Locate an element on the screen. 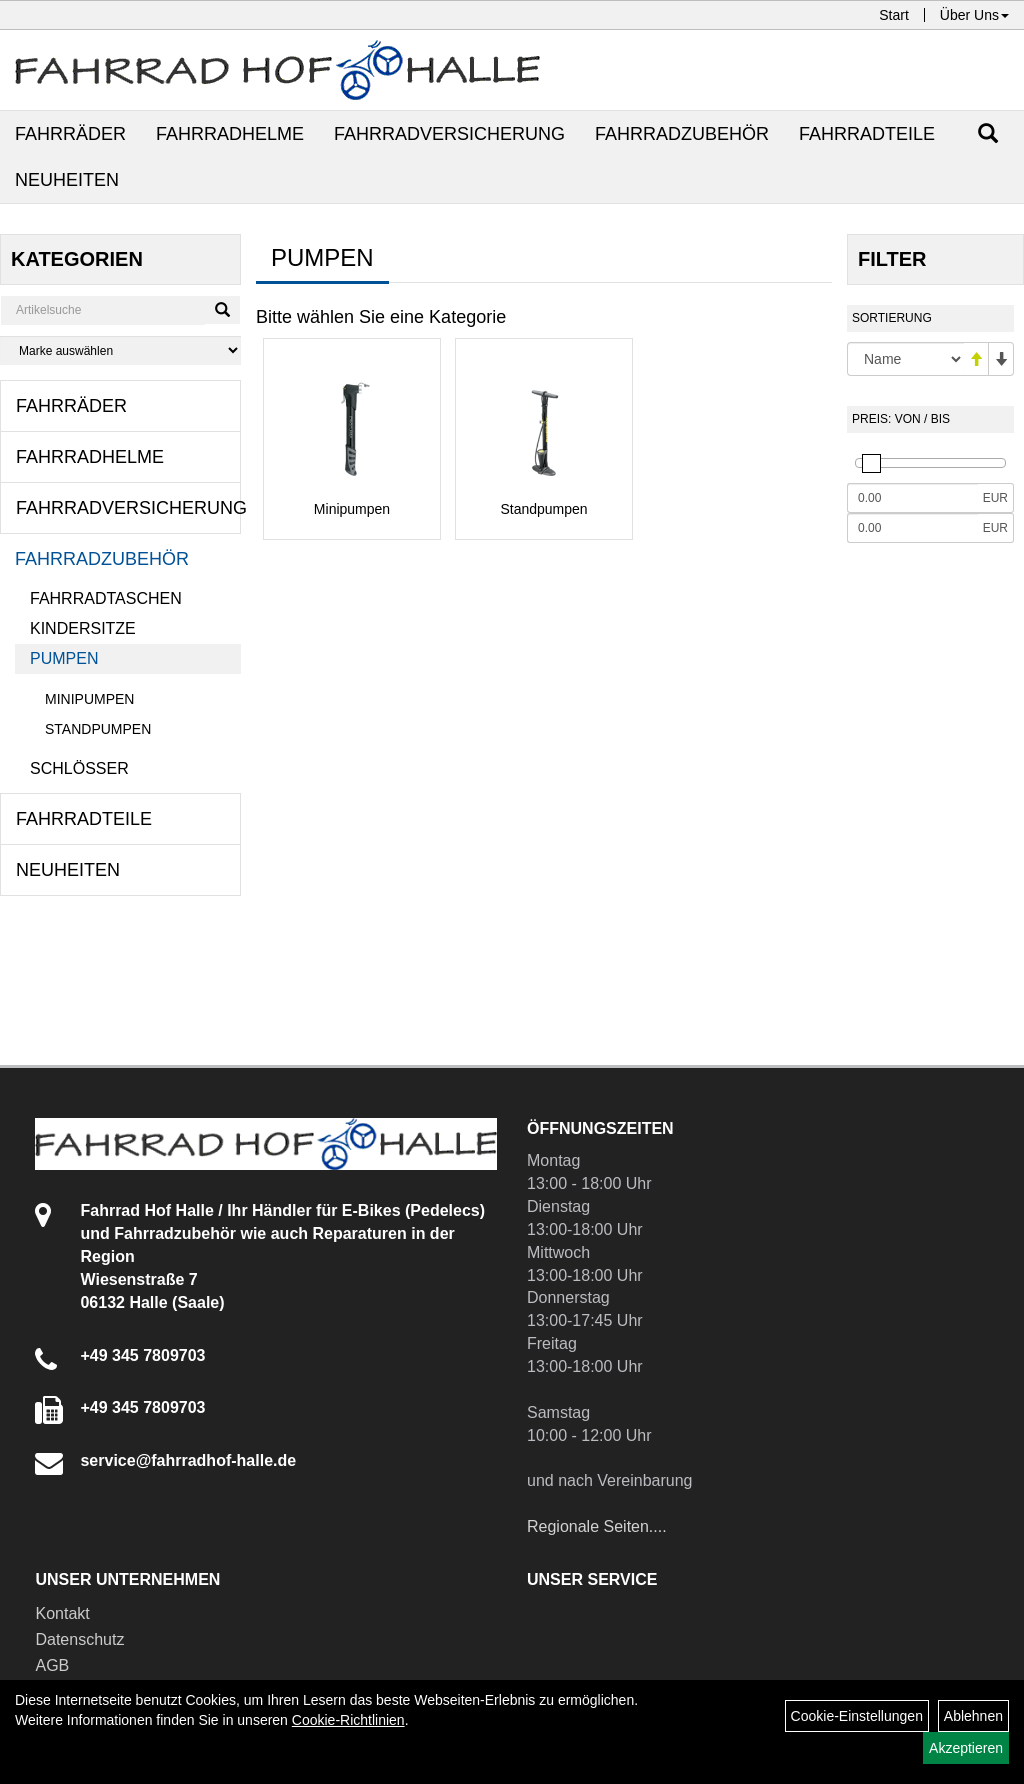  Akzeptieren is located at coordinates (966, 1748).